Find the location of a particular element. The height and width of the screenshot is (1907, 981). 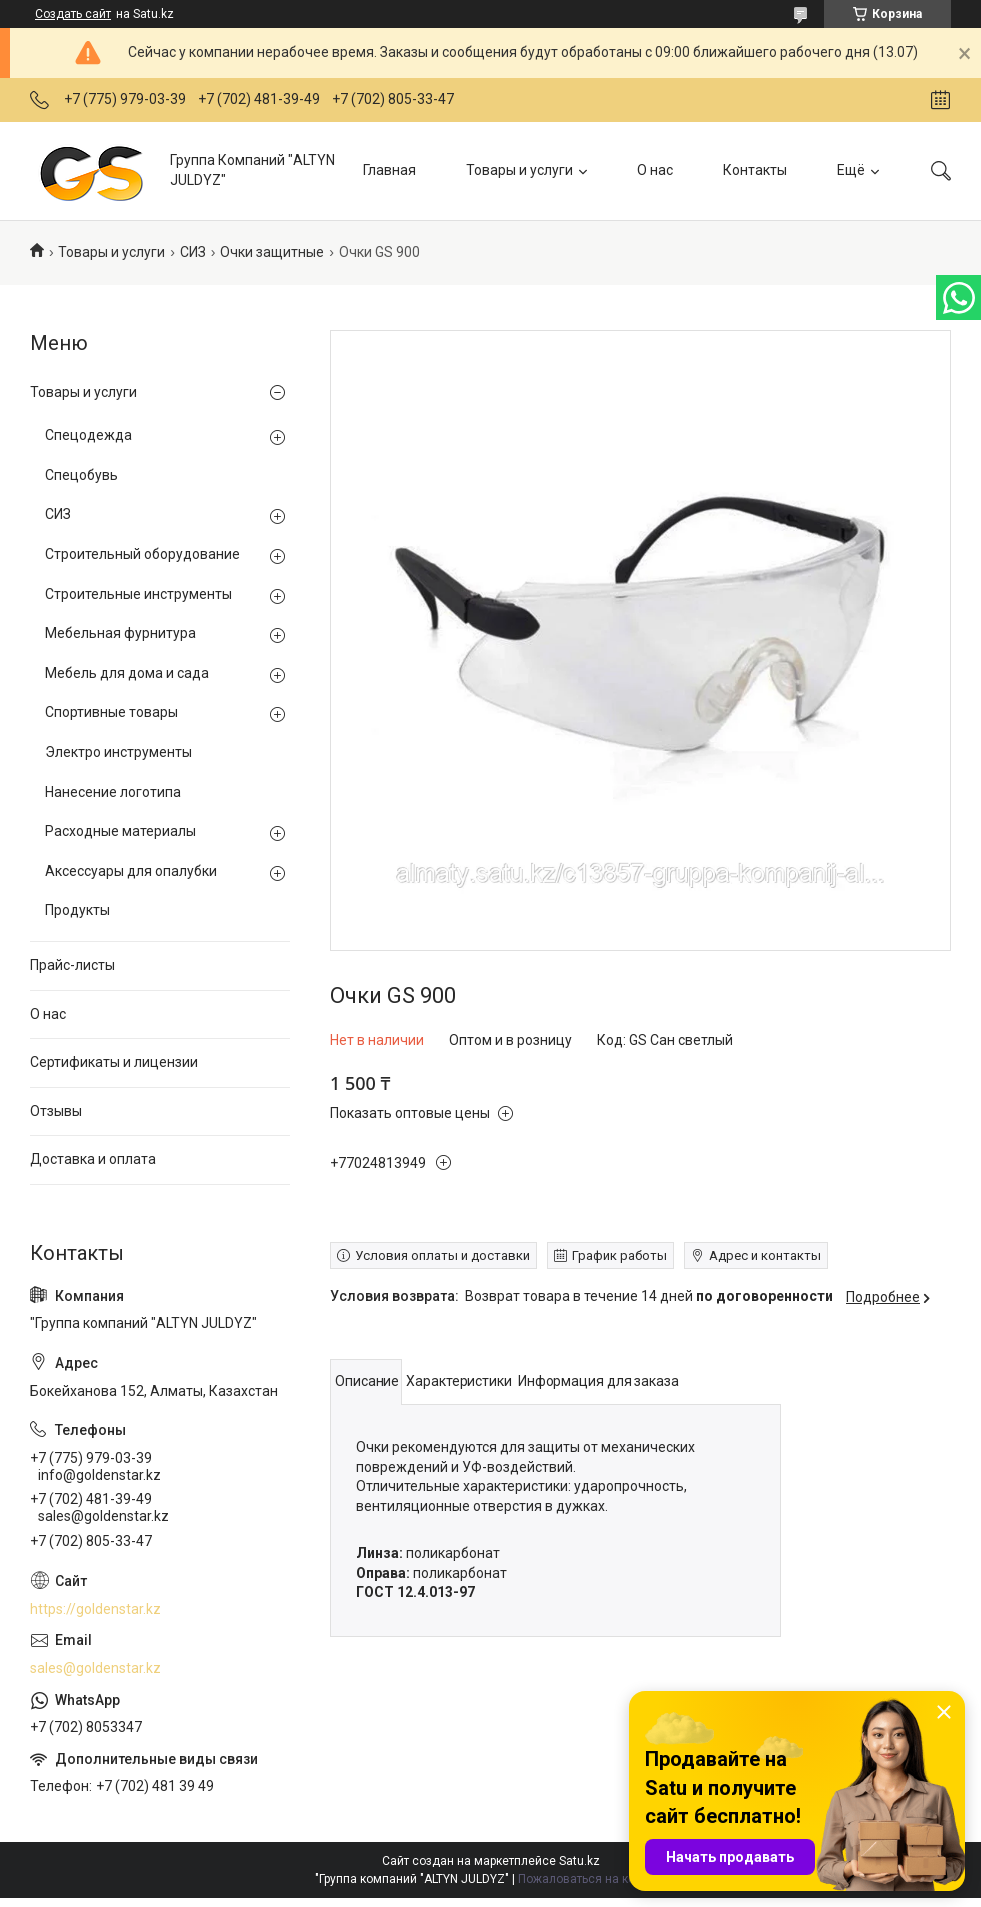

Электро инструменты is located at coordinates (118, 752).